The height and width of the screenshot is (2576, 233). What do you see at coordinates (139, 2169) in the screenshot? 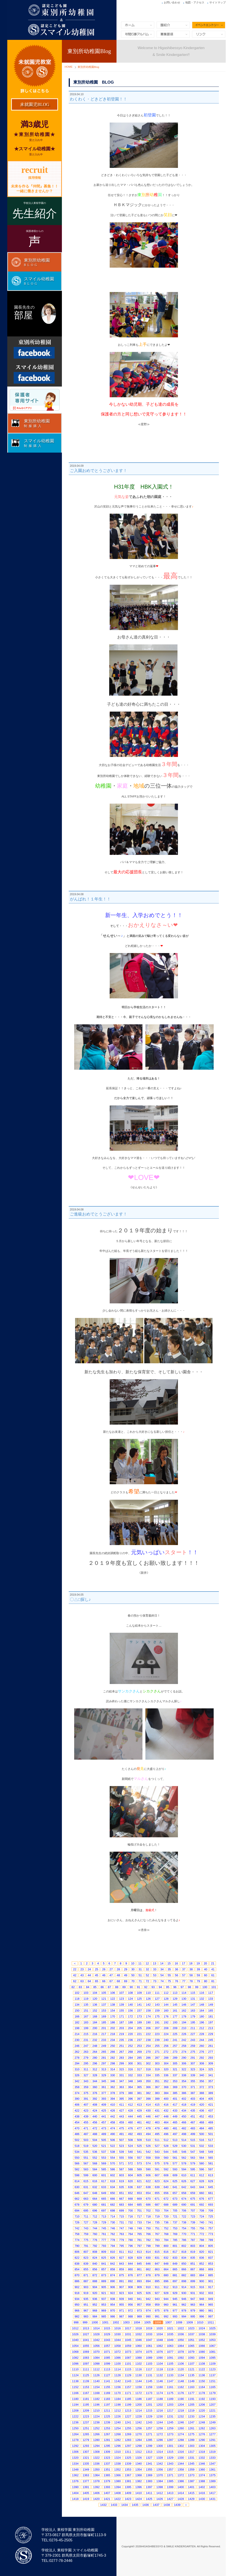
I see `589` at bounding box center [139, 2169].